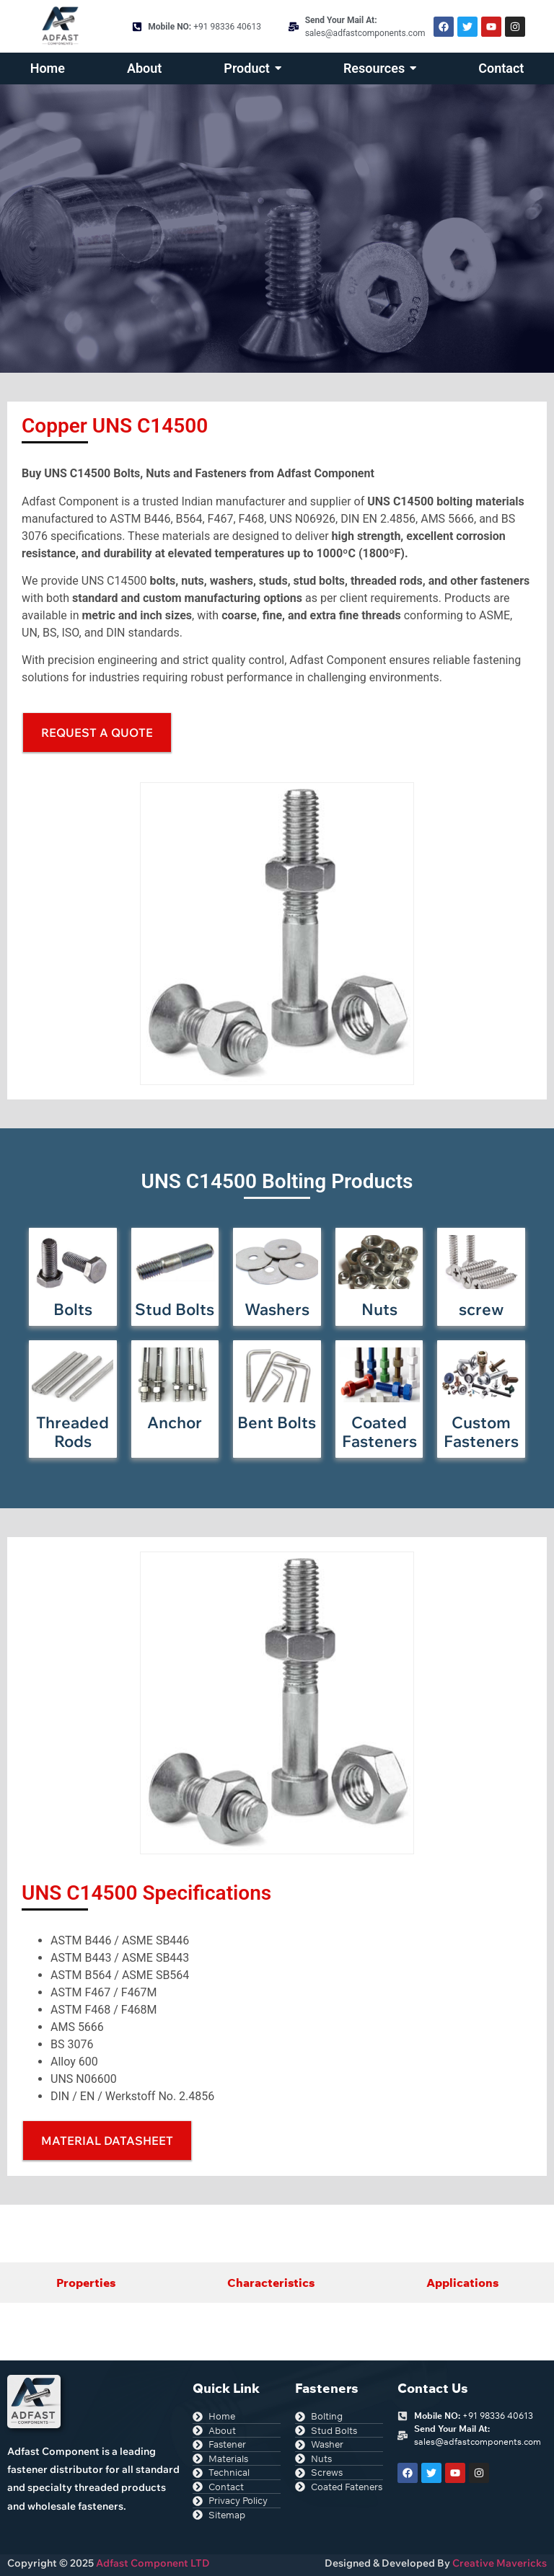  What do you see at coordinates (379, 1309) in the screenshot?
I see `Nuts` at bounding box center [379, 1309].